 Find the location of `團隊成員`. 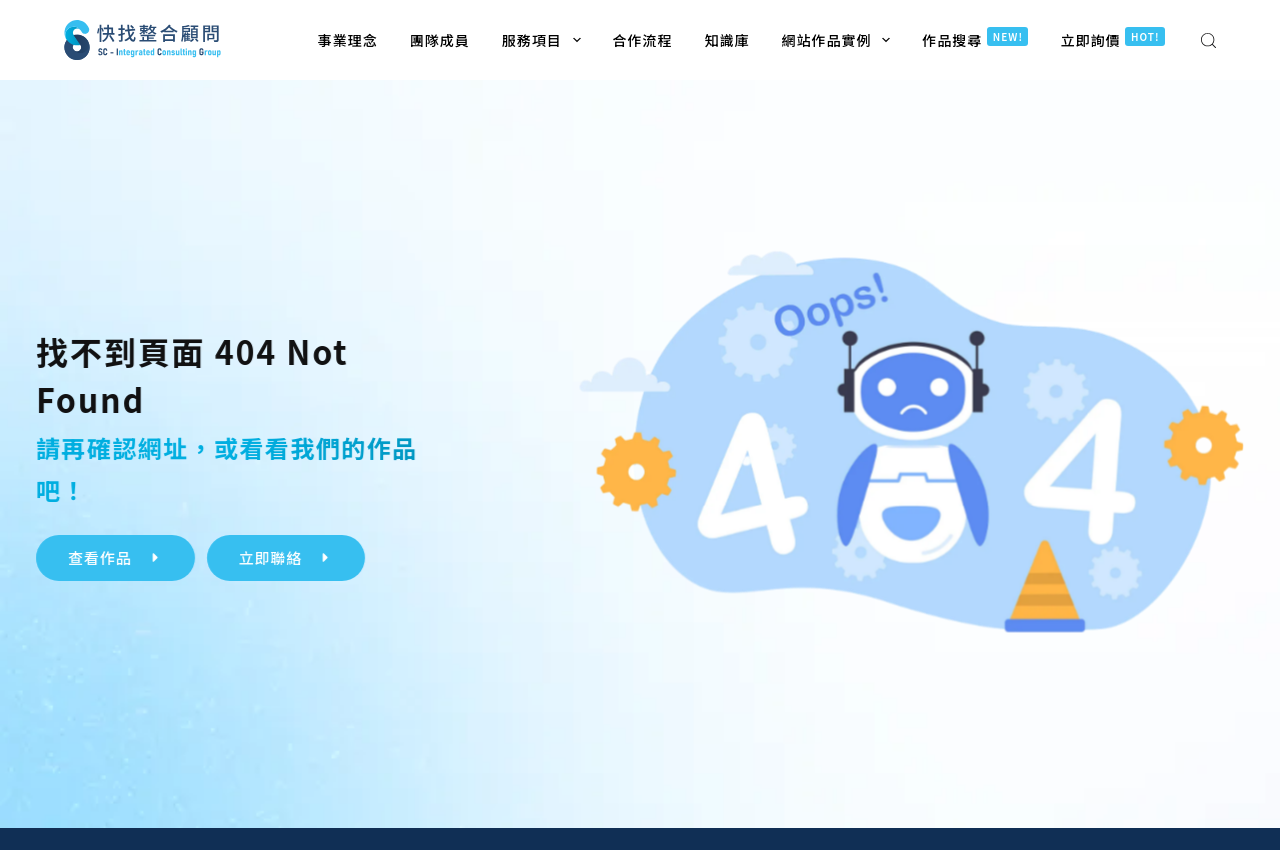

團隊成員 is located at coordinates (440, 40).